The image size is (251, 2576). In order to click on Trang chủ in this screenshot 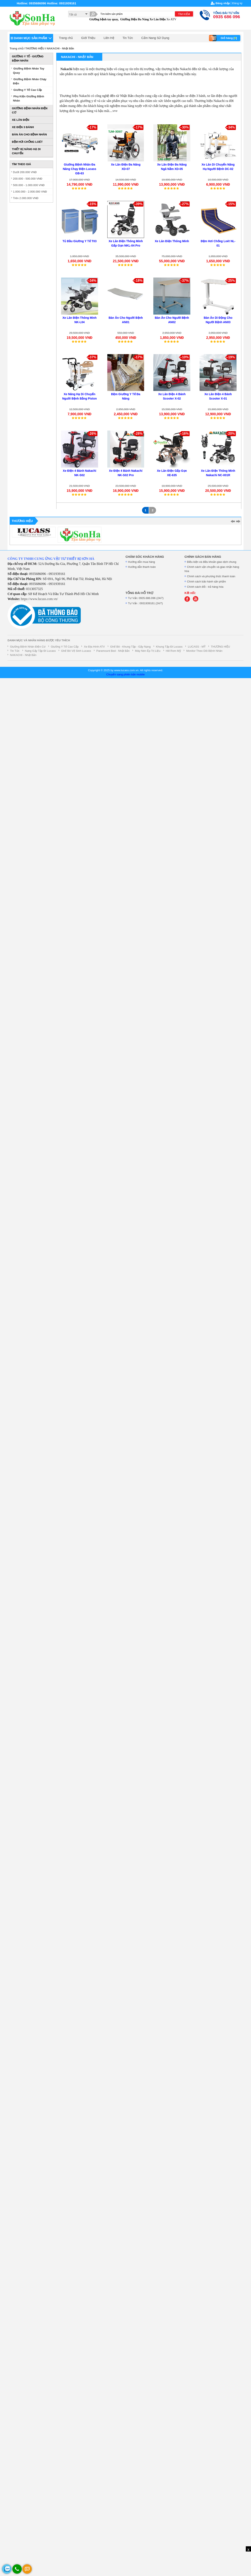, I will do `click(66, 38)`.